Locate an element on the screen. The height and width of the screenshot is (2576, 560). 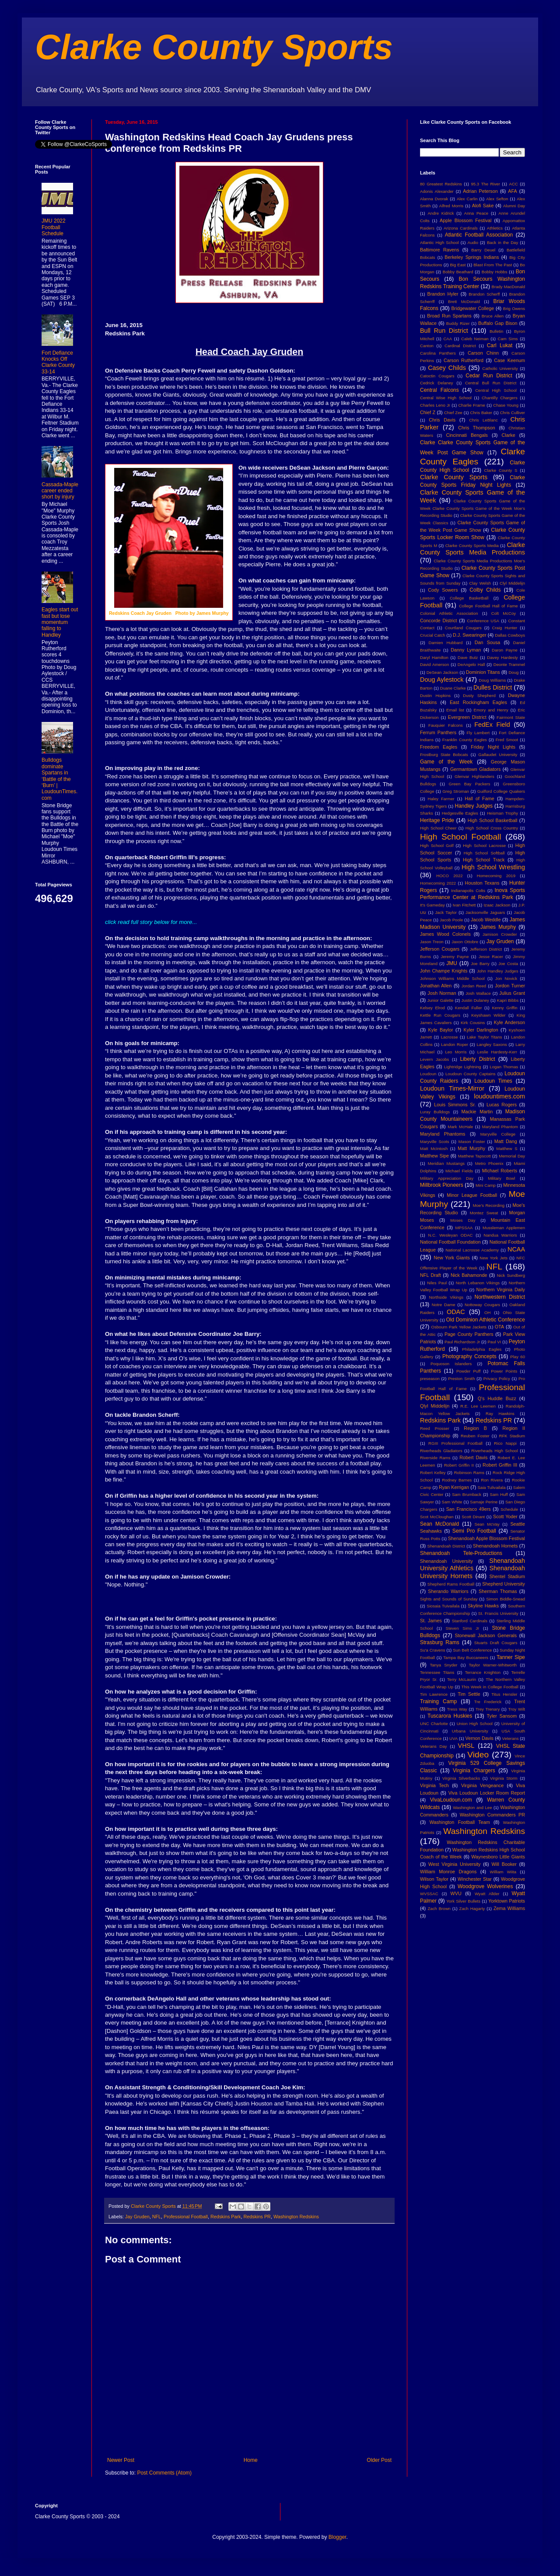
Vernon Davis is located at coordinates (480, 1738).